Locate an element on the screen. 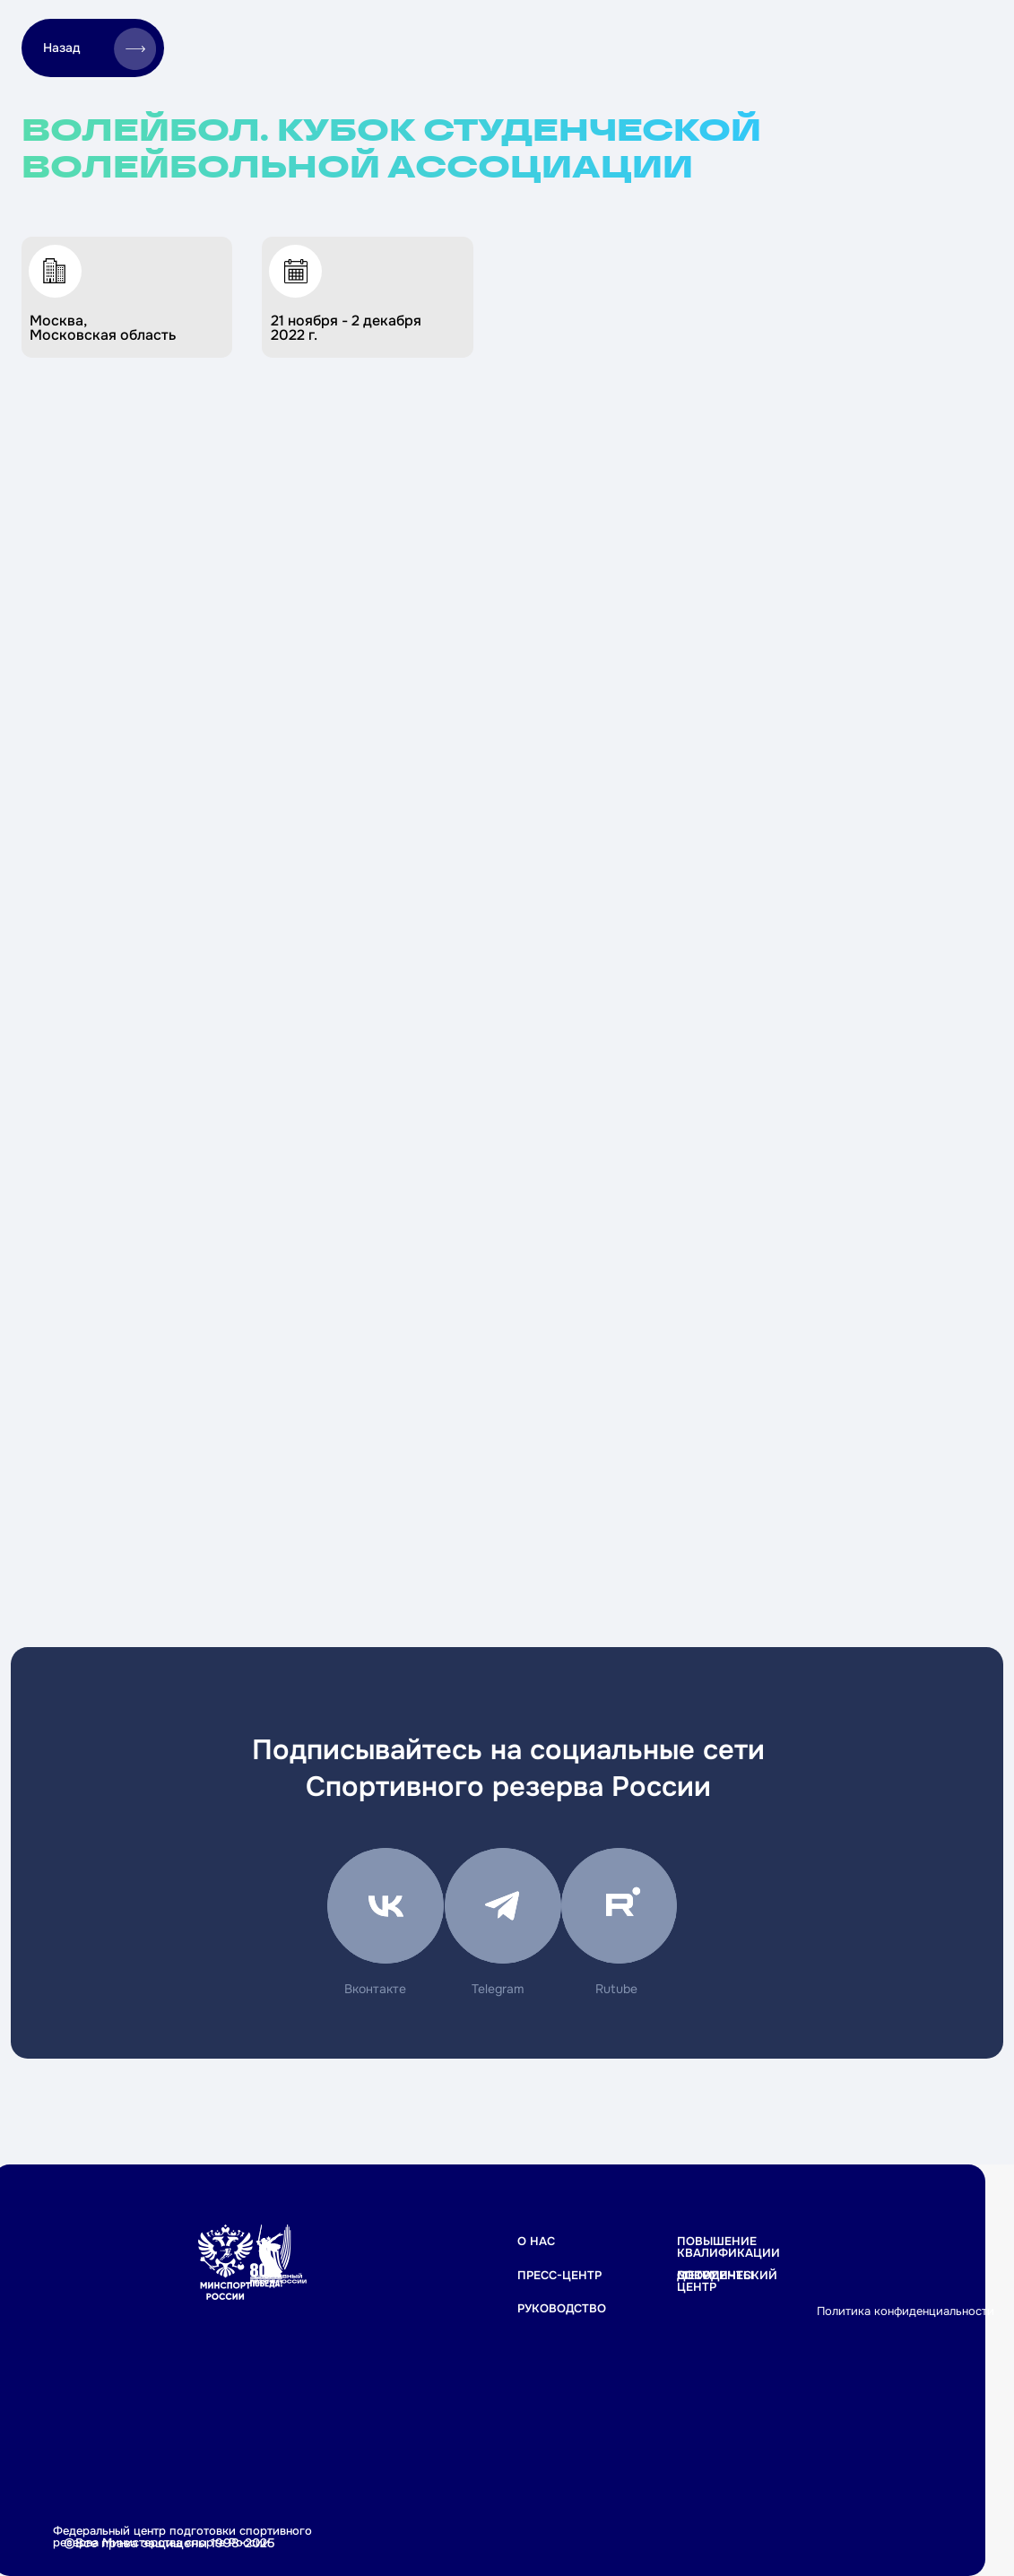 The image size is (1014, 2576). О НАС is located at coordinates (536, 2241).